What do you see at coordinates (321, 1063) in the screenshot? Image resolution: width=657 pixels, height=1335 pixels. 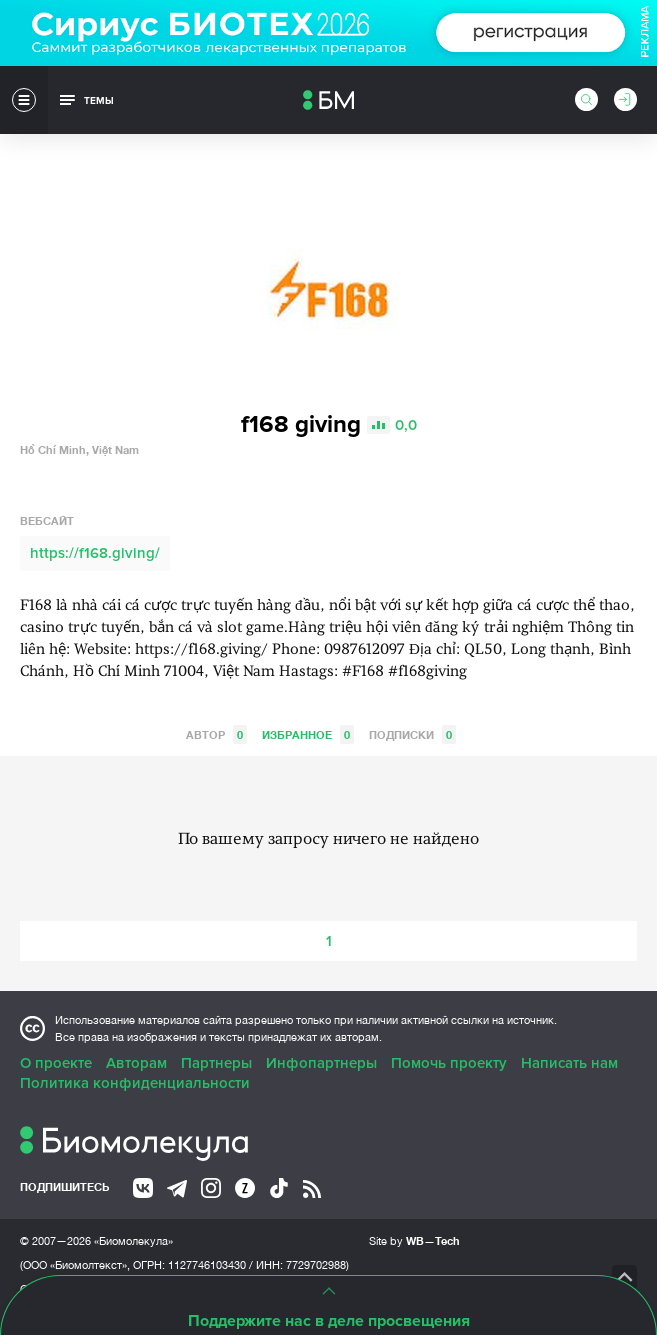 I see `Инфопартнеры` at bounding box center [321, 1063].